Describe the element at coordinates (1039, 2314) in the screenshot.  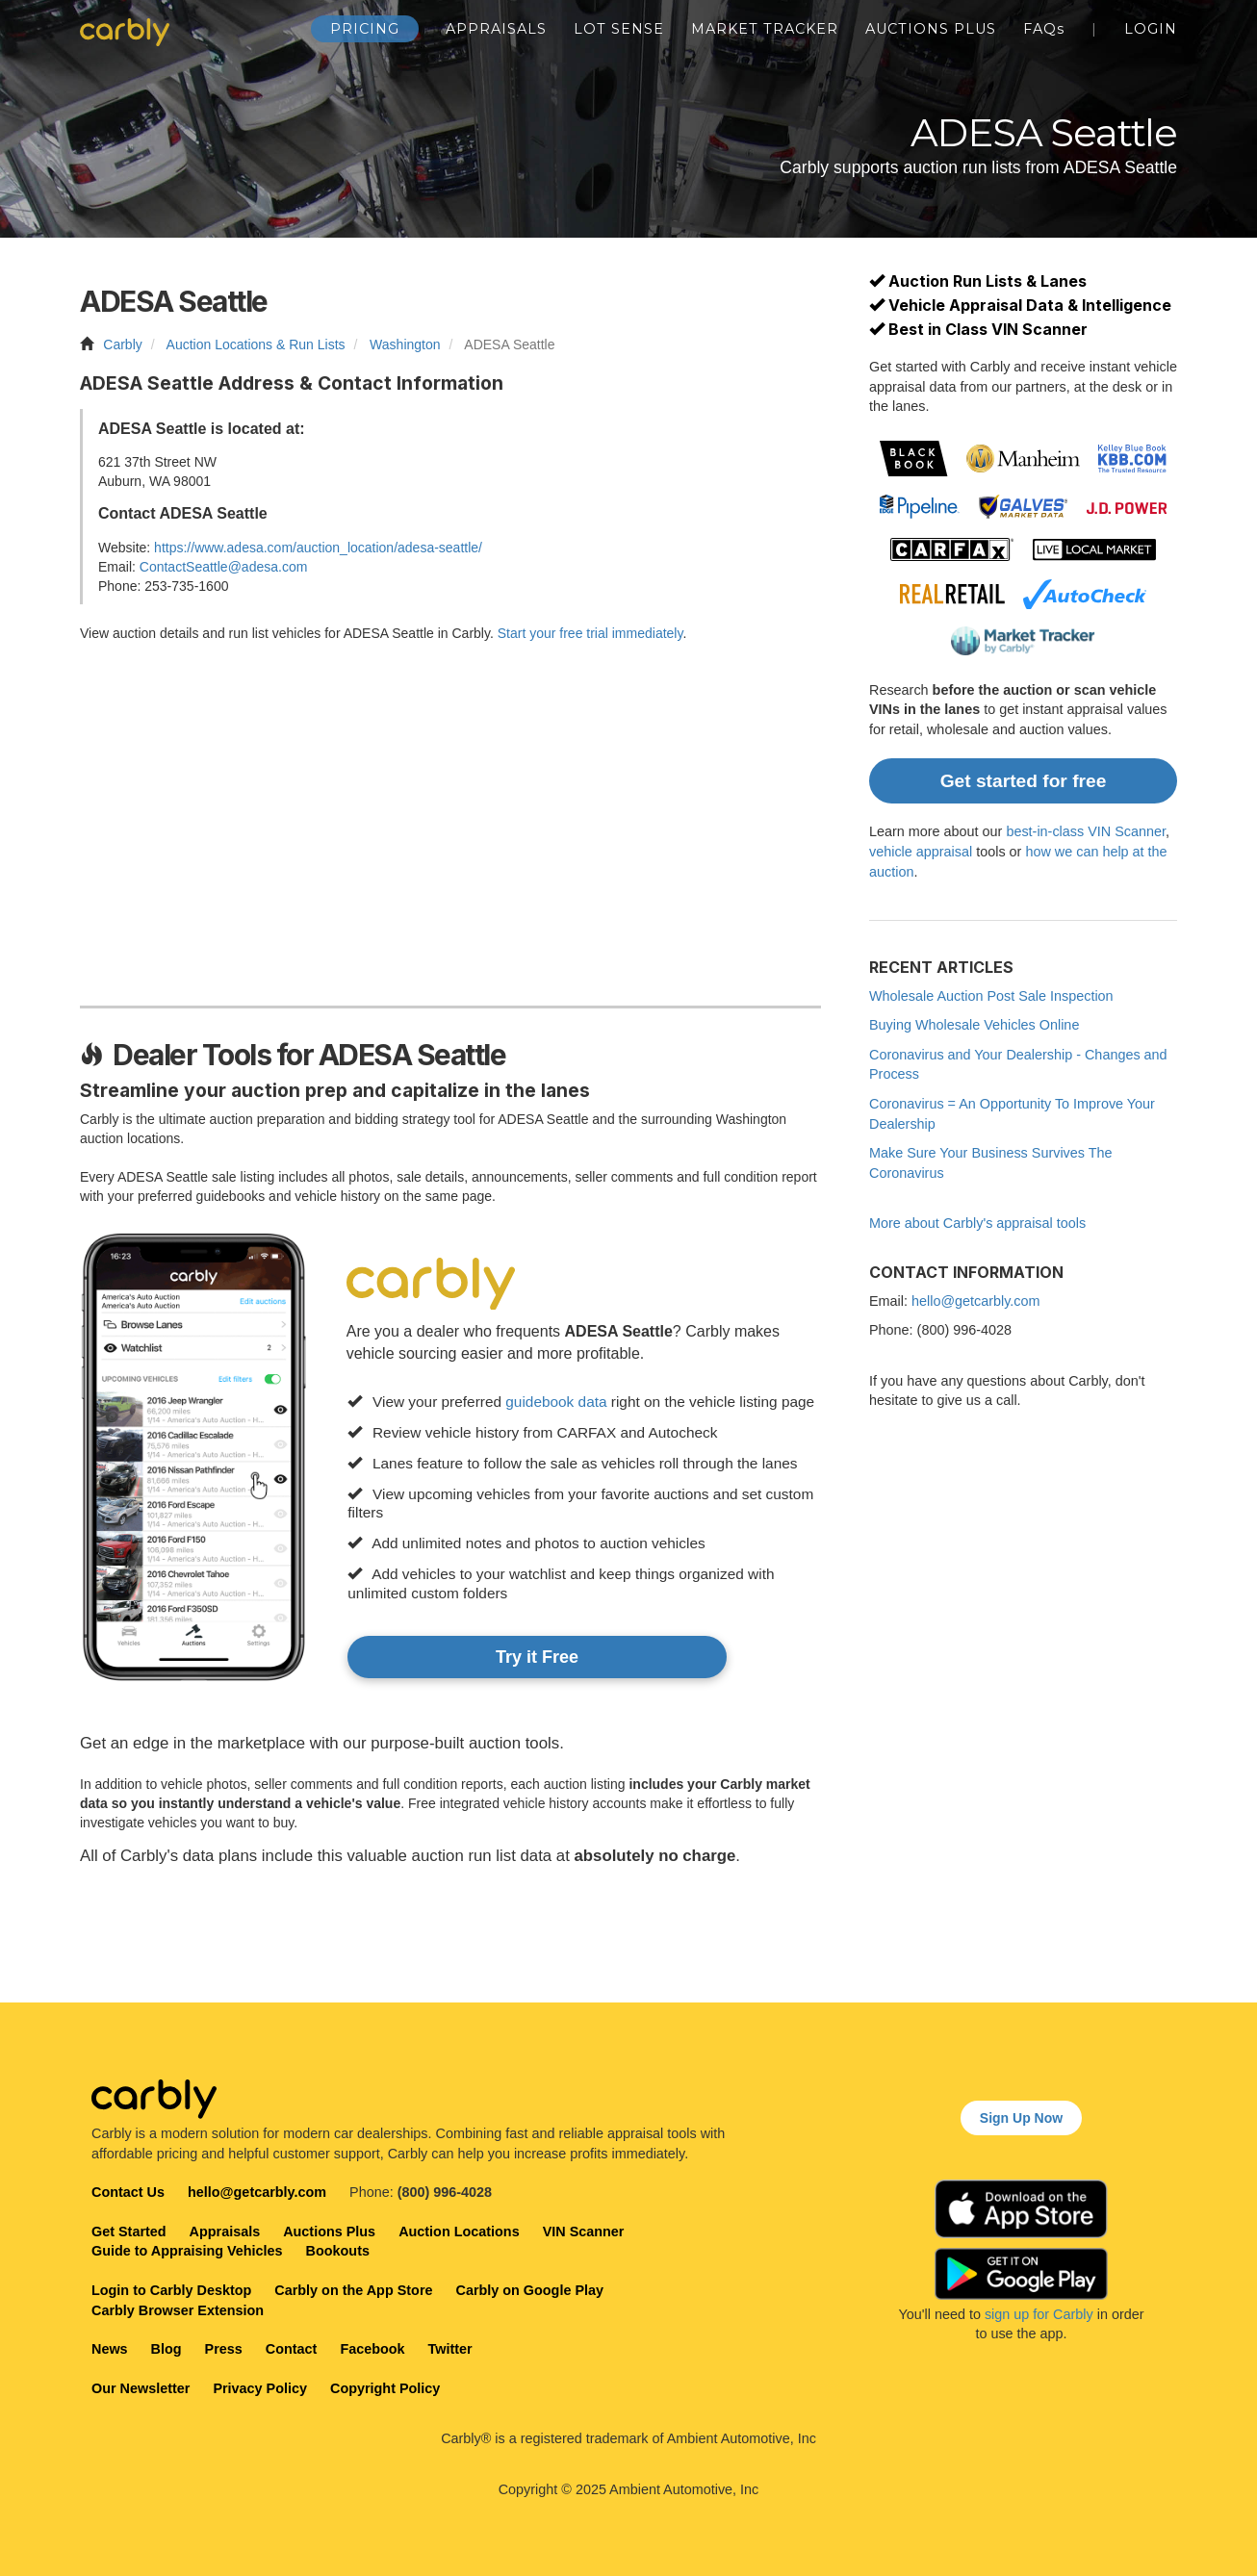
I see `sign up for Carbly` at that location.